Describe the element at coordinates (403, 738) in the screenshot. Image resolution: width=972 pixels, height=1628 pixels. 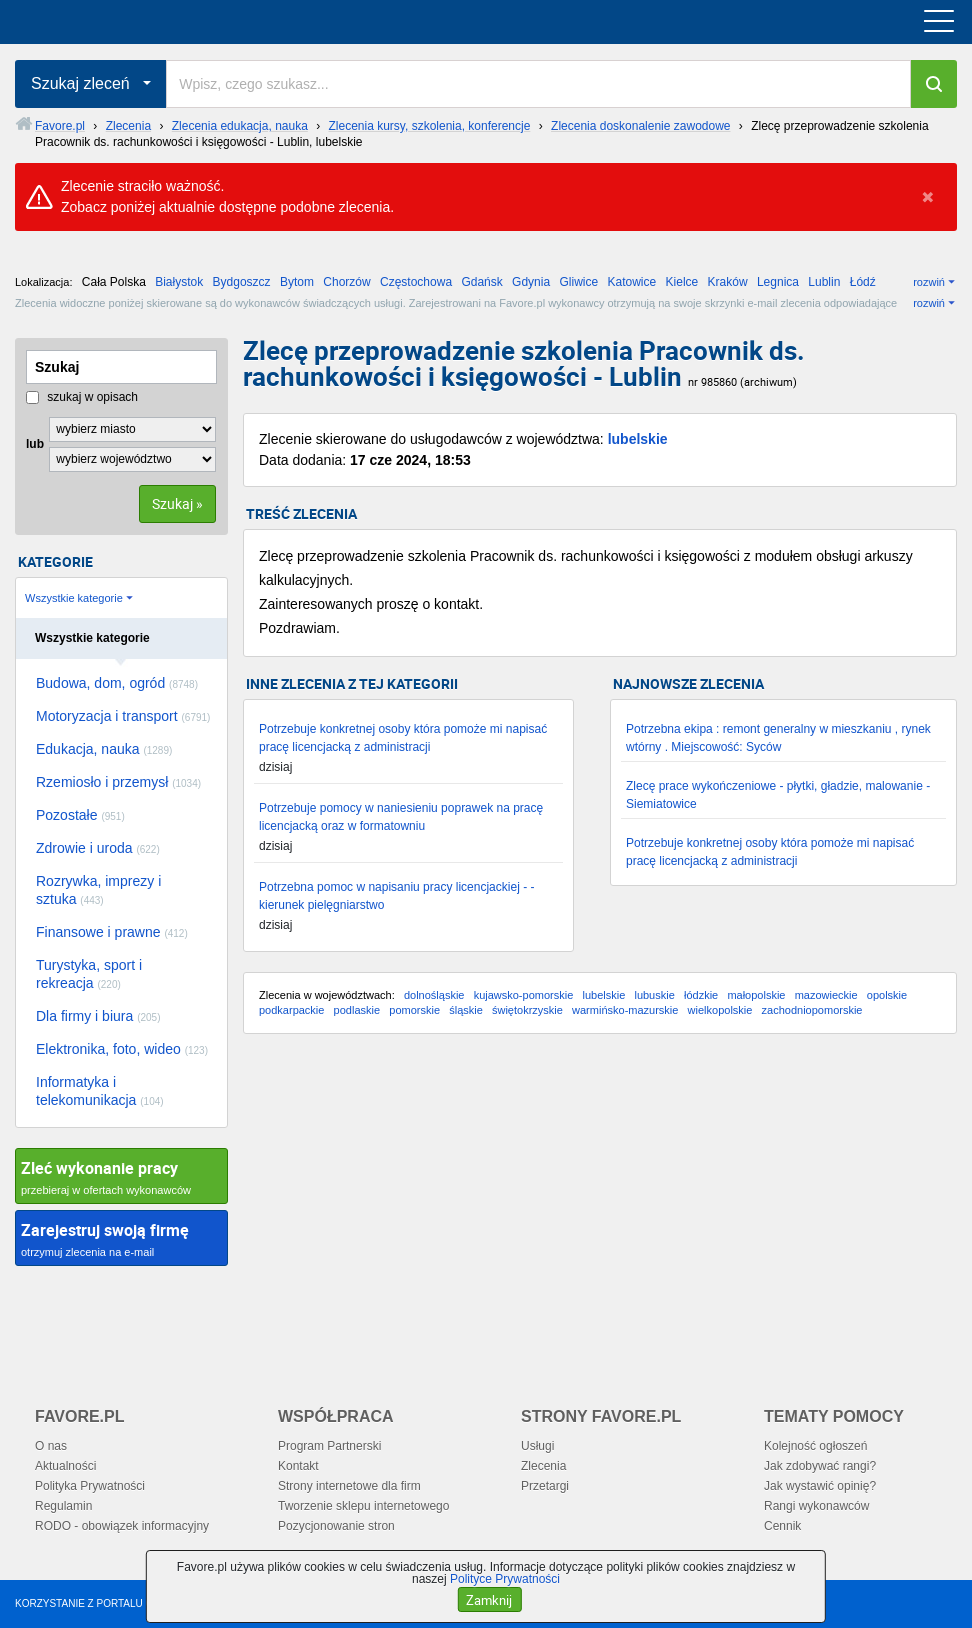
I see `Potrzebuje konkretnej osoby która pomoże mi napisać pracę licencjacką z administracji` at that location.